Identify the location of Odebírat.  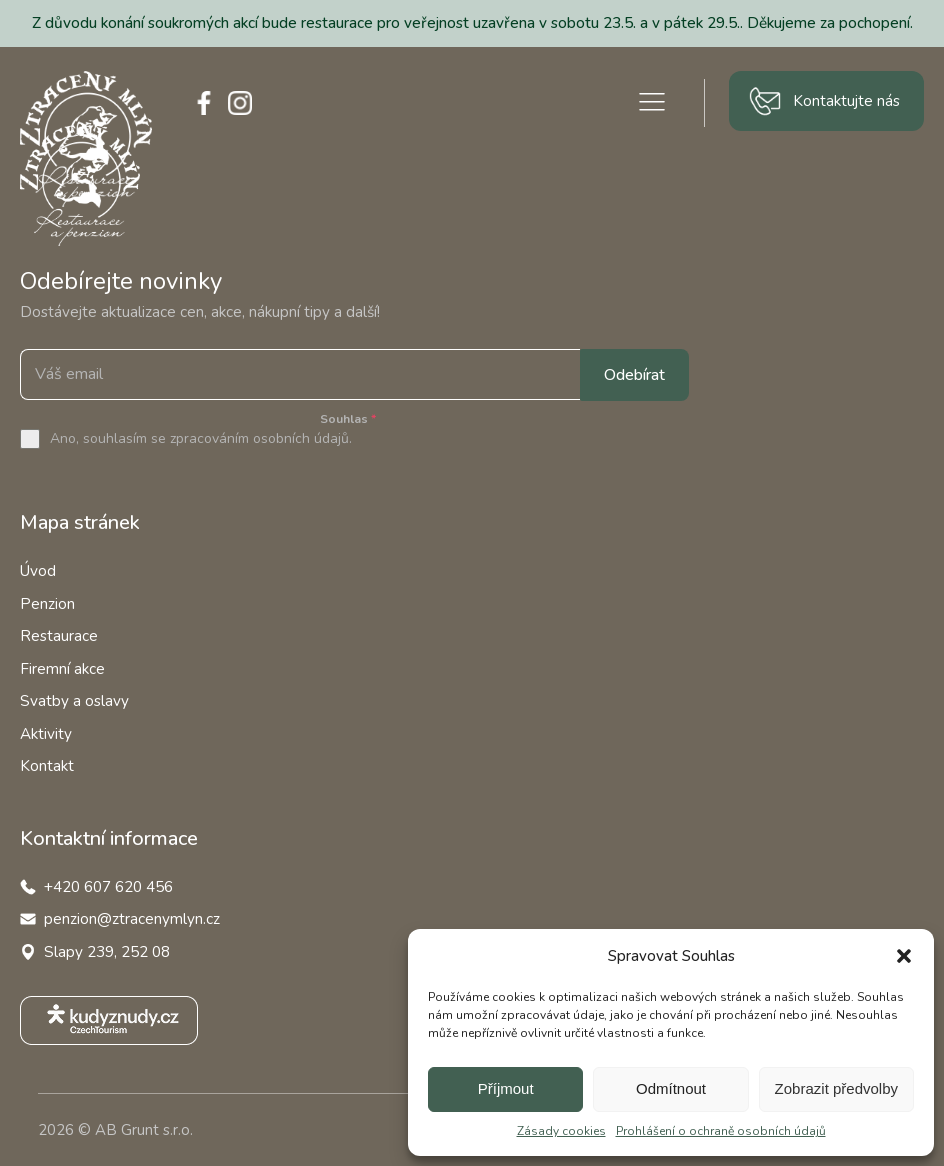
(634, 375).